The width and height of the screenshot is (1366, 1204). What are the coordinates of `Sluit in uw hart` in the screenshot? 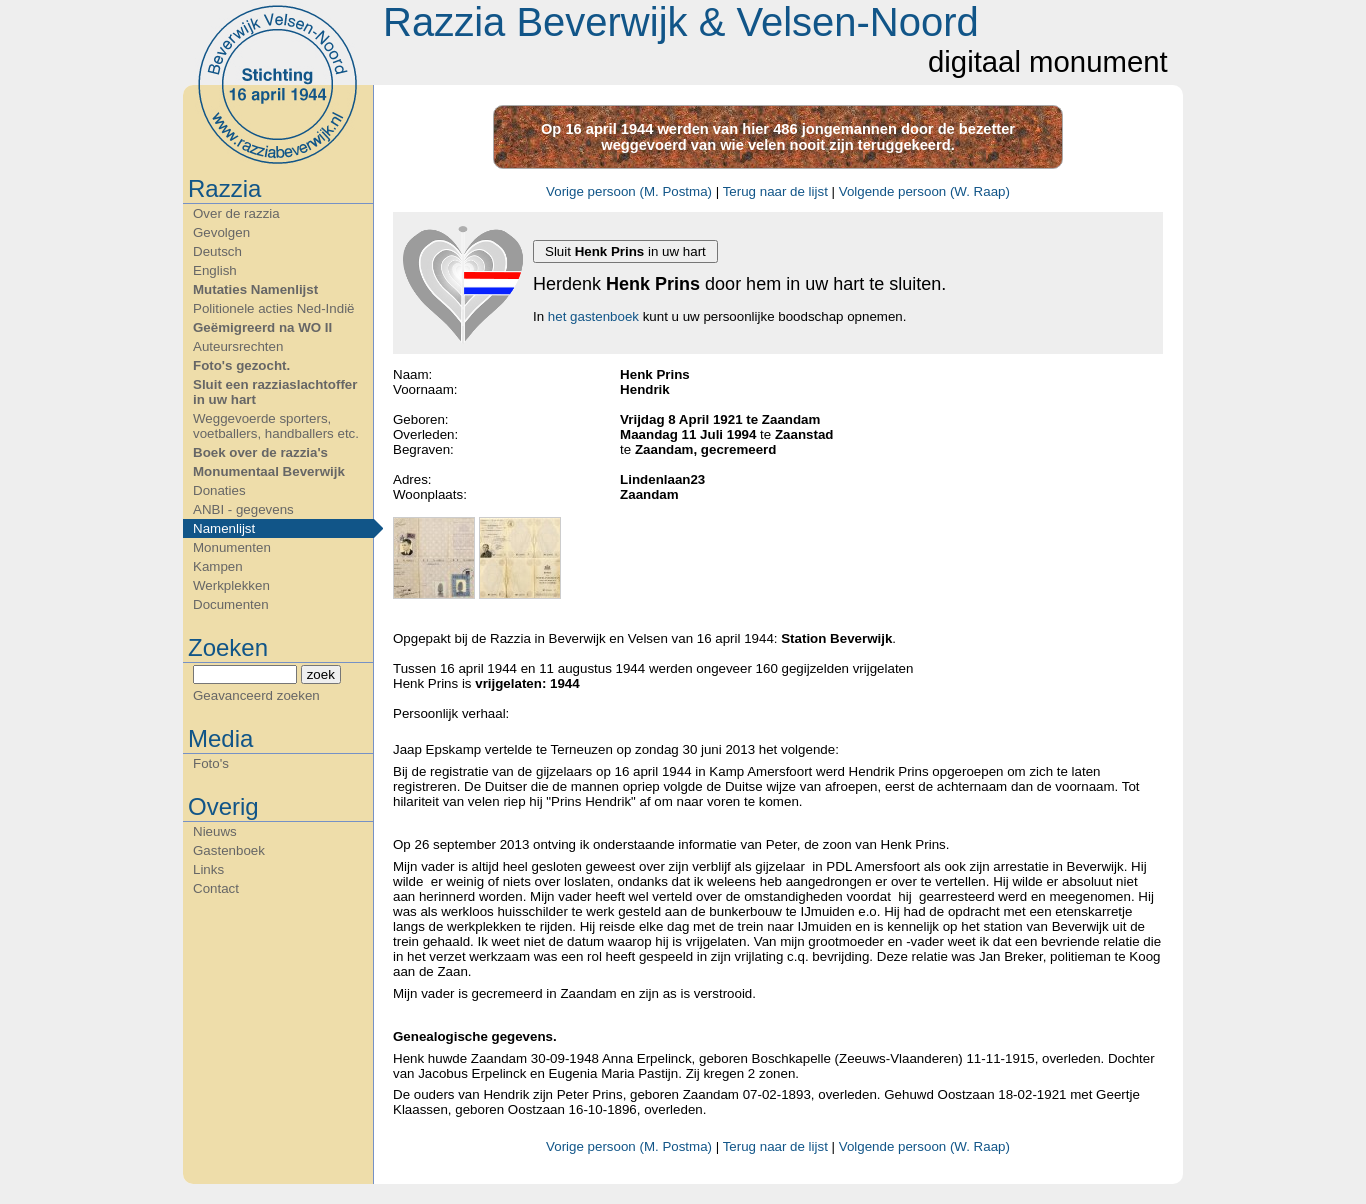 It's located at (625, 251).